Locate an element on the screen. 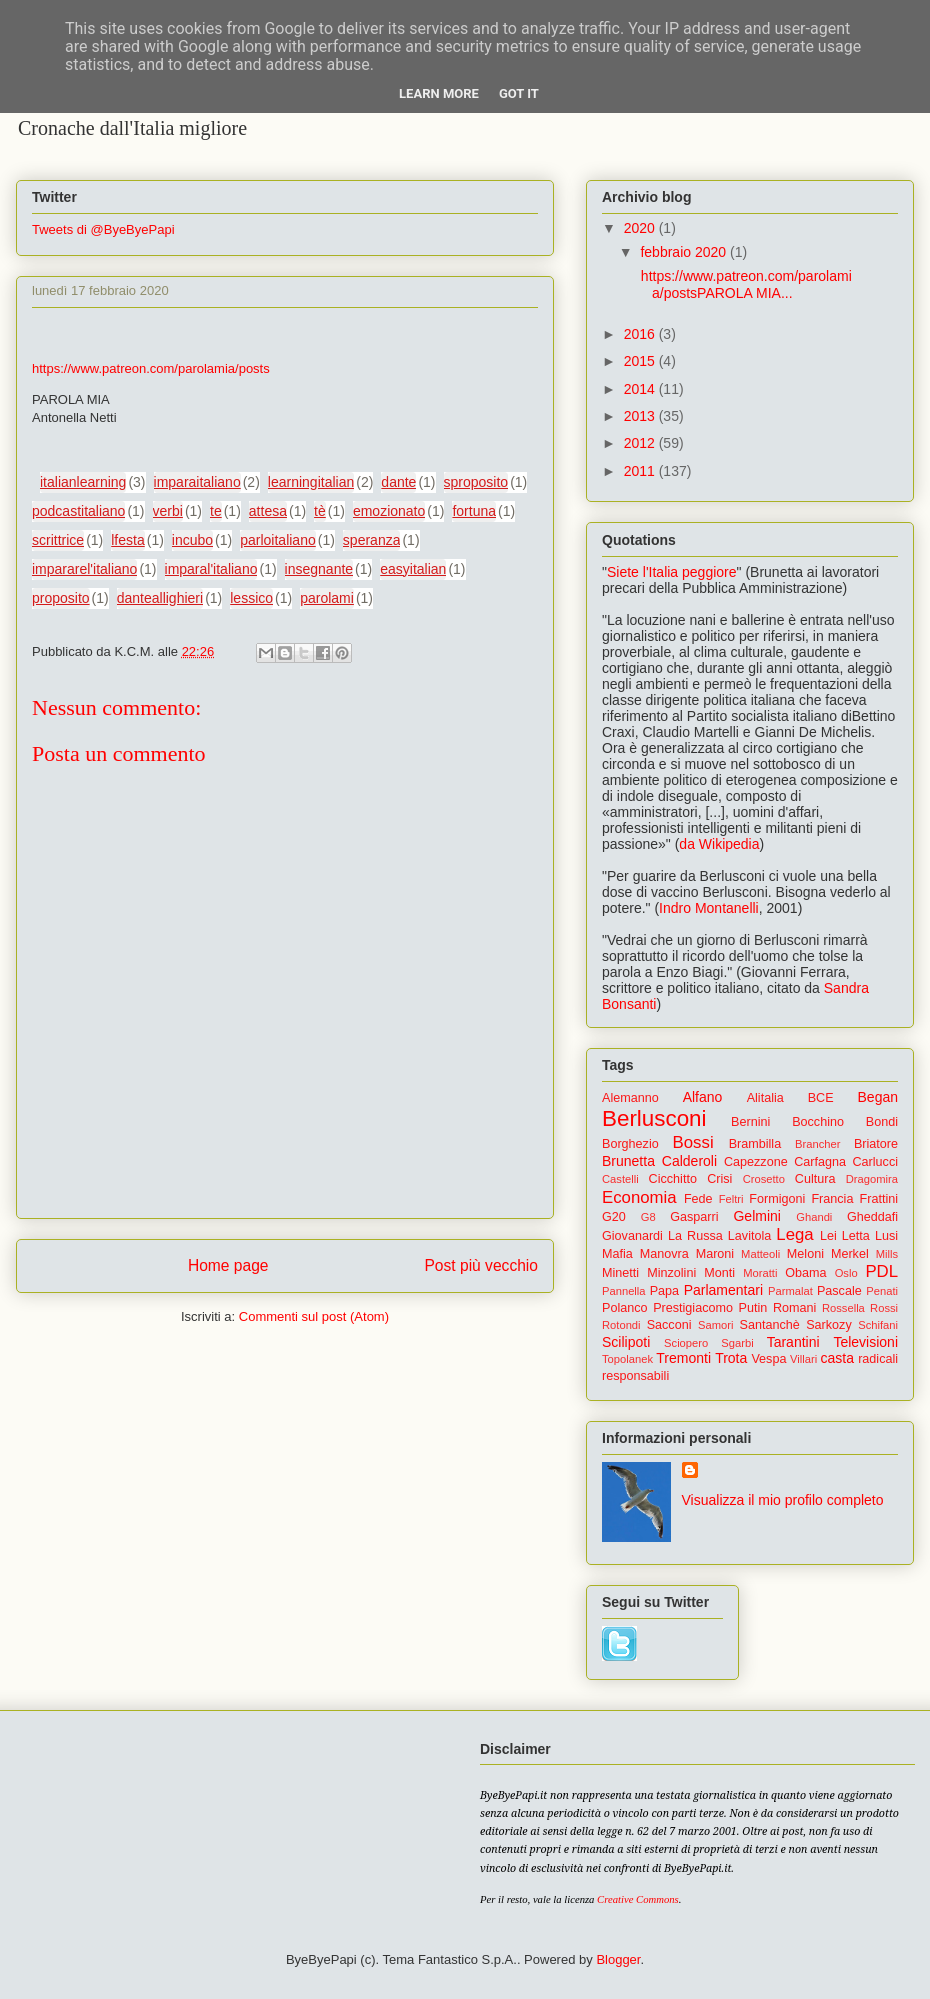 Image resolution: width=930 pixels, height=1999 pixels. Commenti sul post (Atom) is located at coordinates (314, 1316).